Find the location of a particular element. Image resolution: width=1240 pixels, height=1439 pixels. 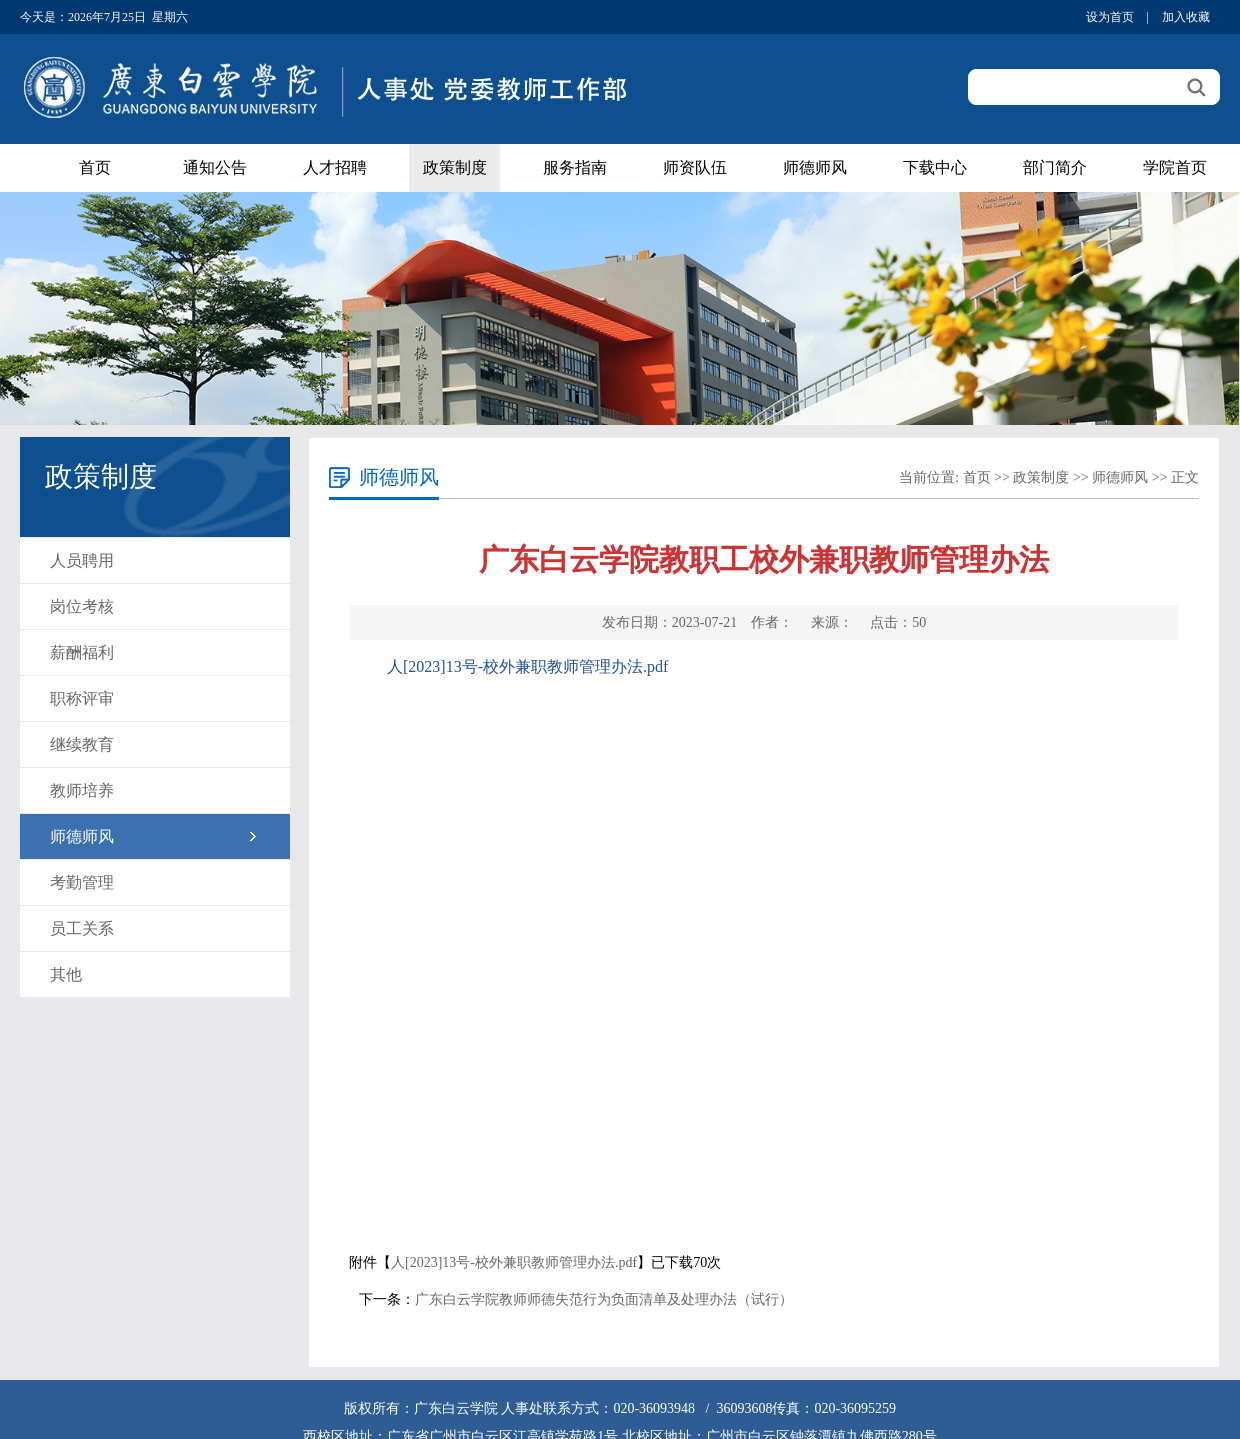

继续教育 is located at coordinates (82, 744).